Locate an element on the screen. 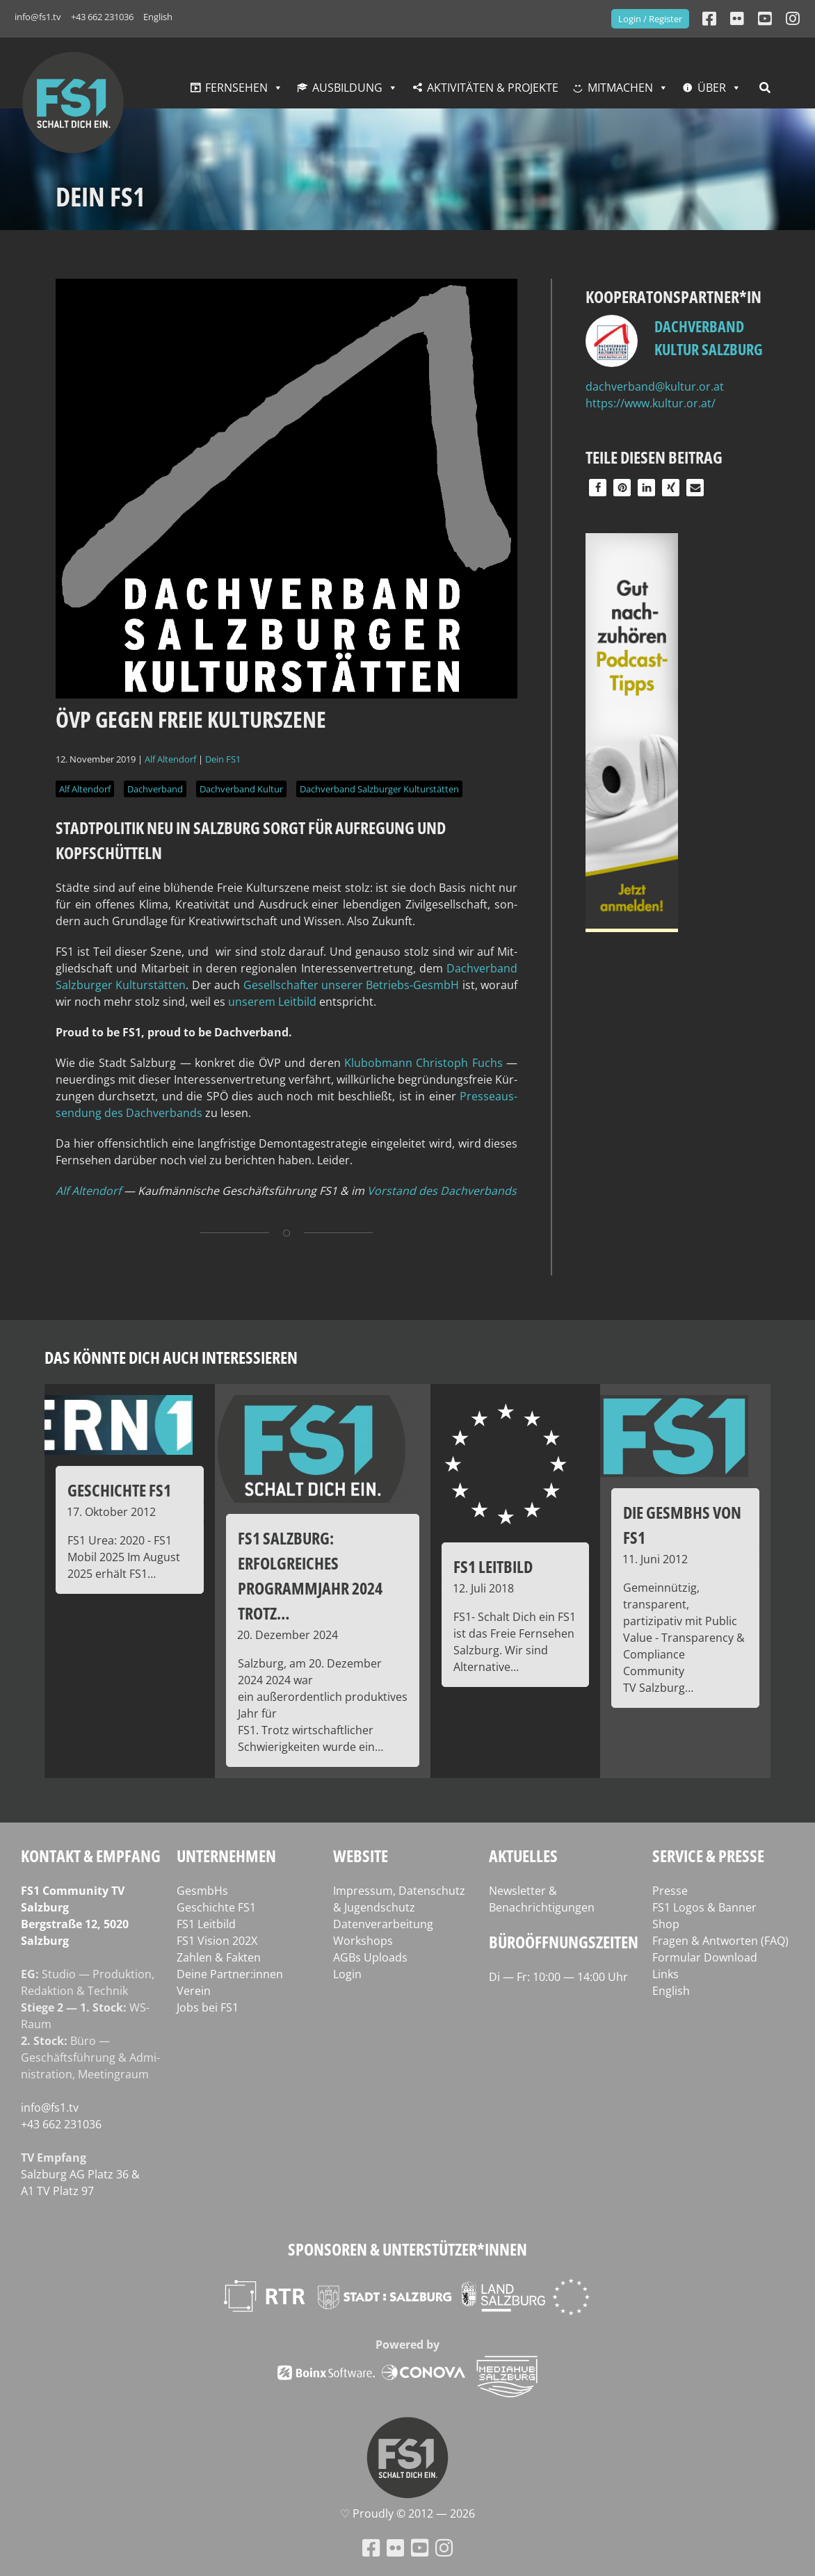 Image resolution: width=815 pixels, height=2576 pixels. Das könnte dich auch interessieren is located at coordinates (171, 1357).